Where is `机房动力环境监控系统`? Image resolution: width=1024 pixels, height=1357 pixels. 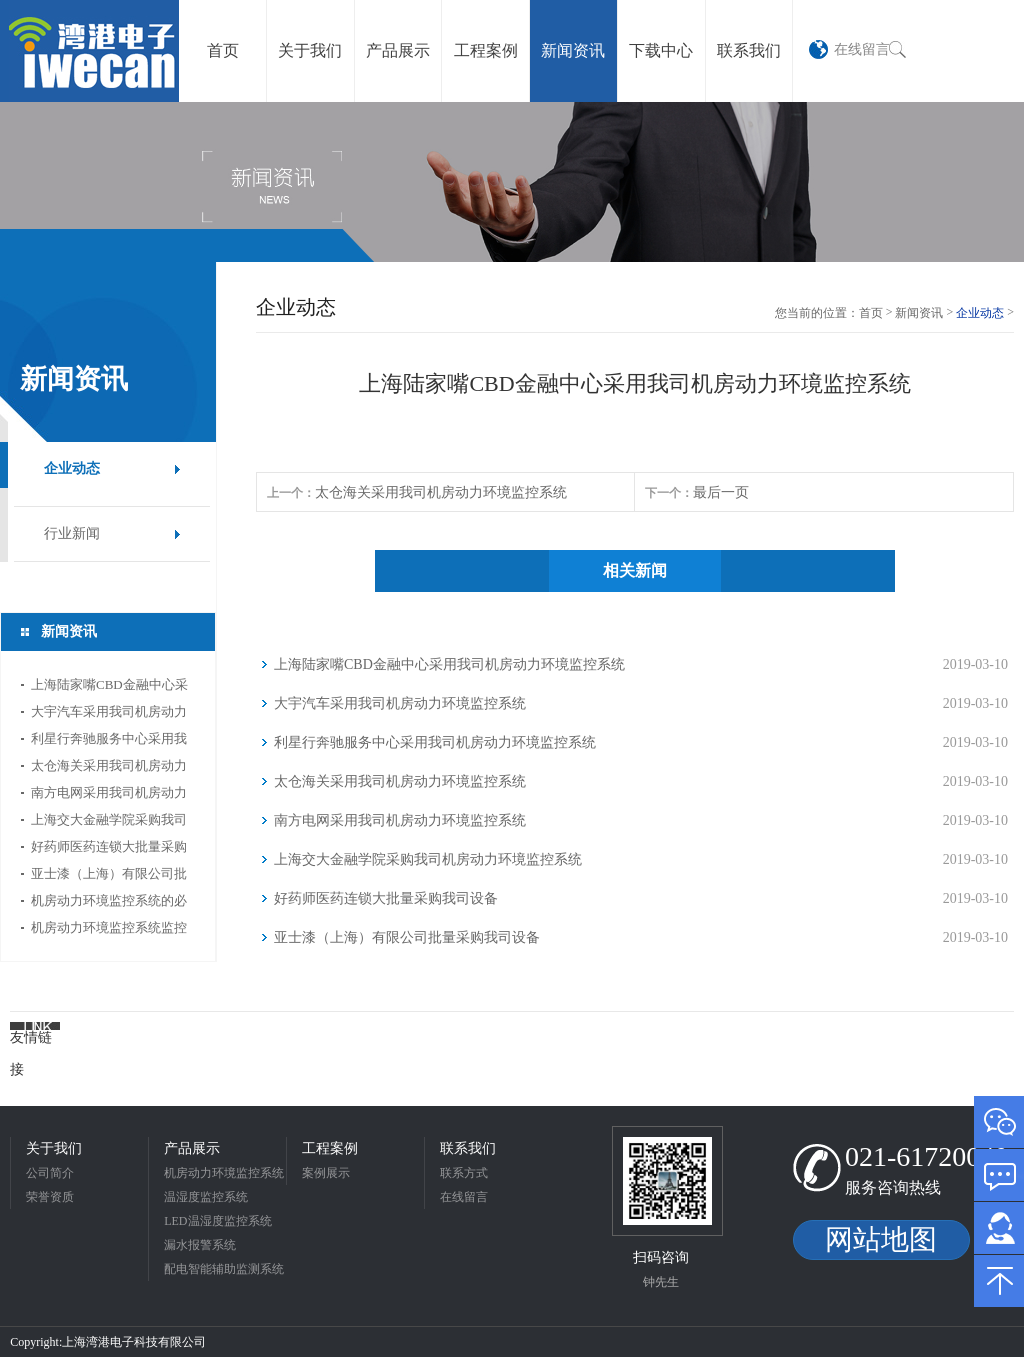 机房动力环境监控系统 is located at coordinates (224, 1173).